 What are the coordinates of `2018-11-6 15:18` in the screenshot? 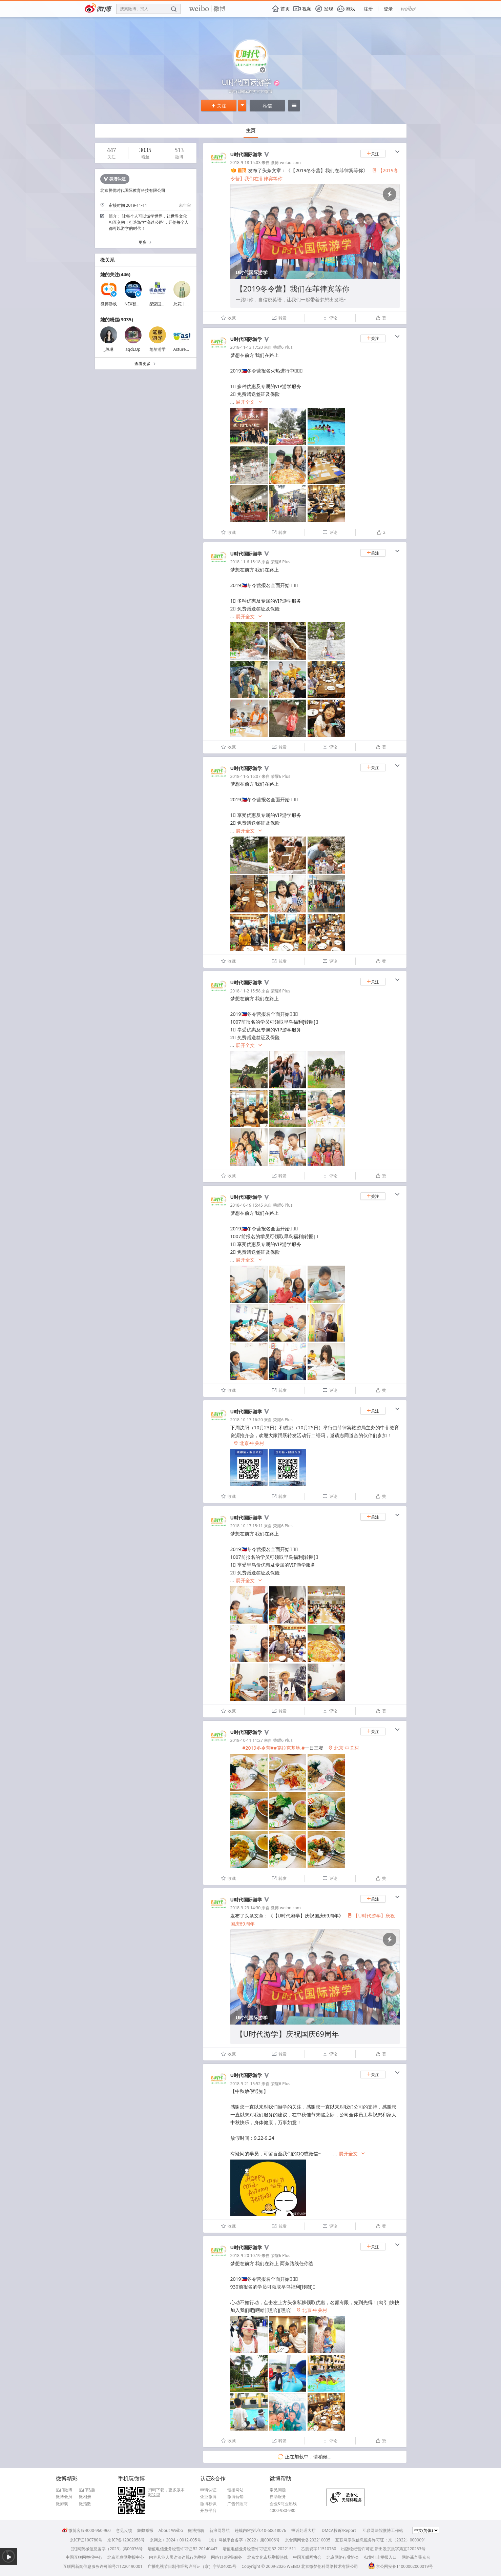 It's located at (245, 562).